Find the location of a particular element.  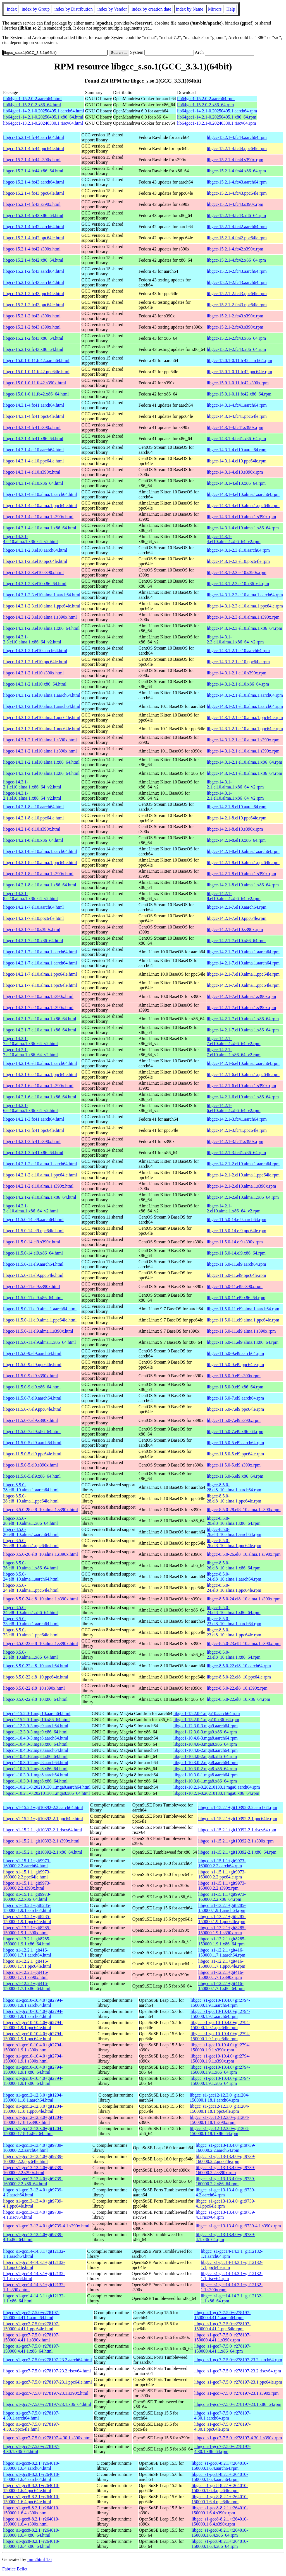

libgcc-14.2.1-8.el10.x86_64.rpm is located at coordinates (236, 840).